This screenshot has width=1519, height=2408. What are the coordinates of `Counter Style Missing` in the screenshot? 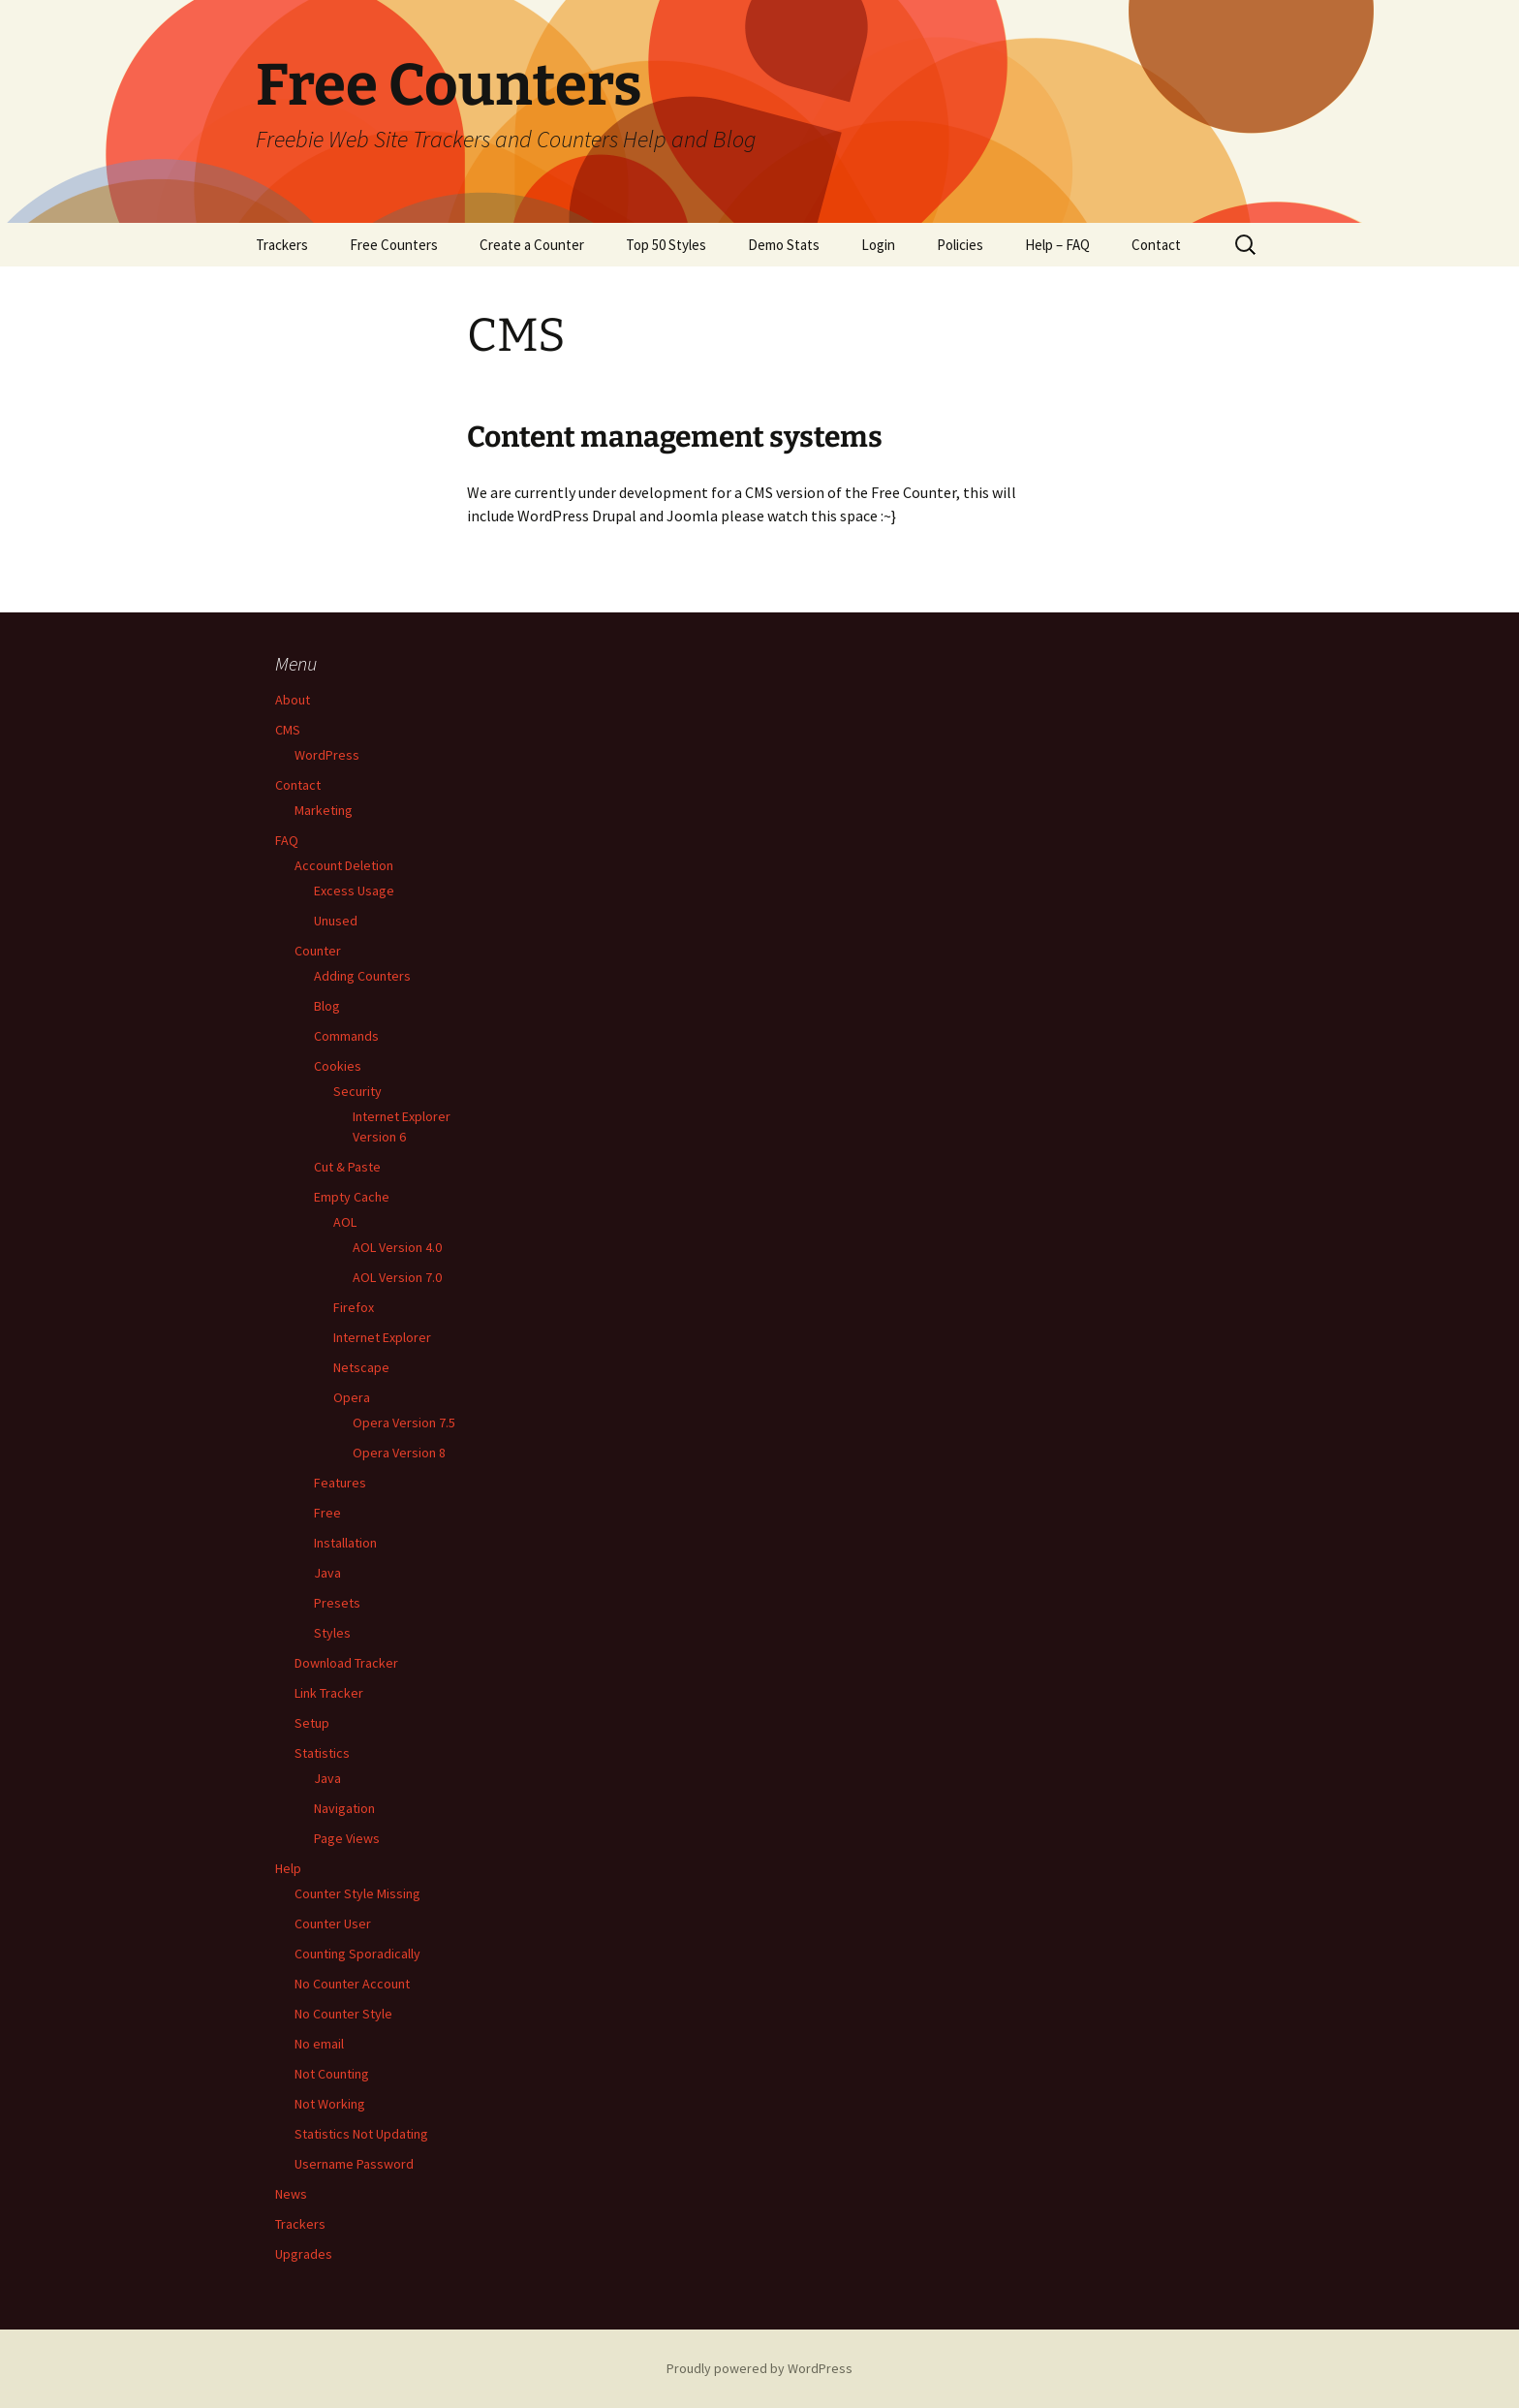 It's located at (357, 1893).